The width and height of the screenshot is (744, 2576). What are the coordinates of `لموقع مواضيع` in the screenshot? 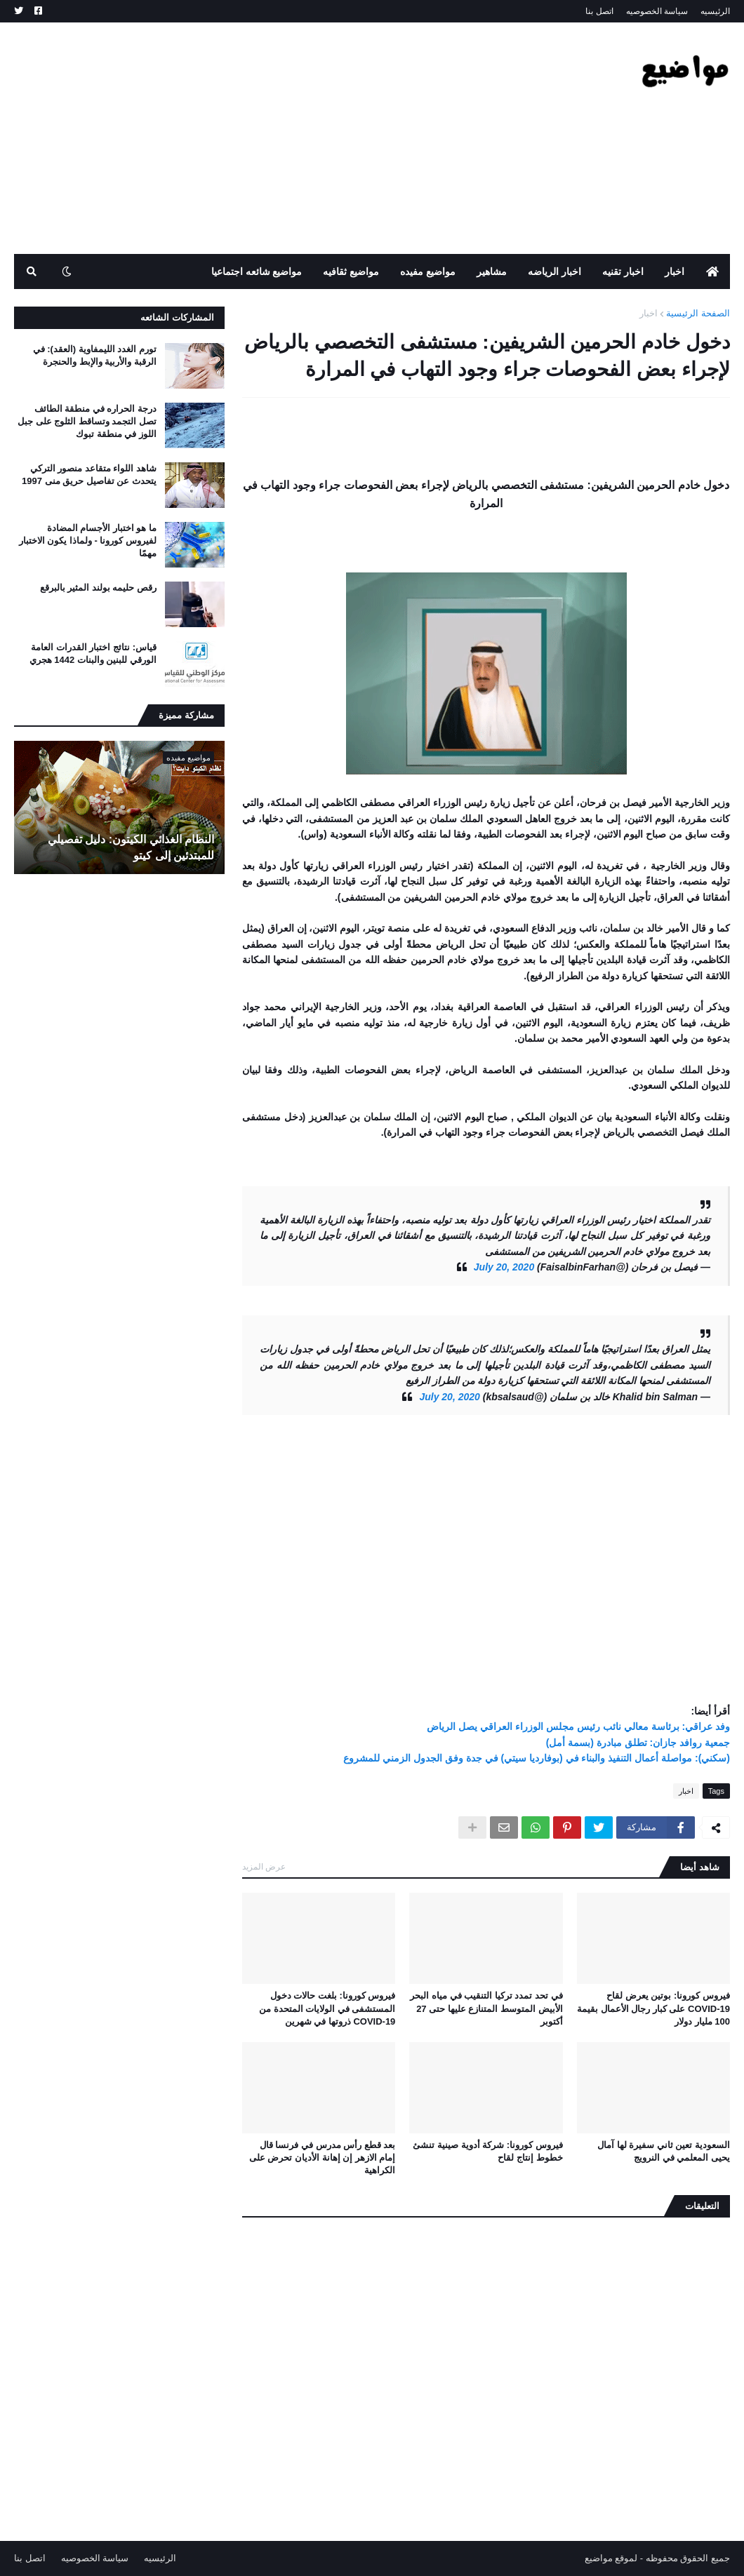 It's located at (611, 2558).